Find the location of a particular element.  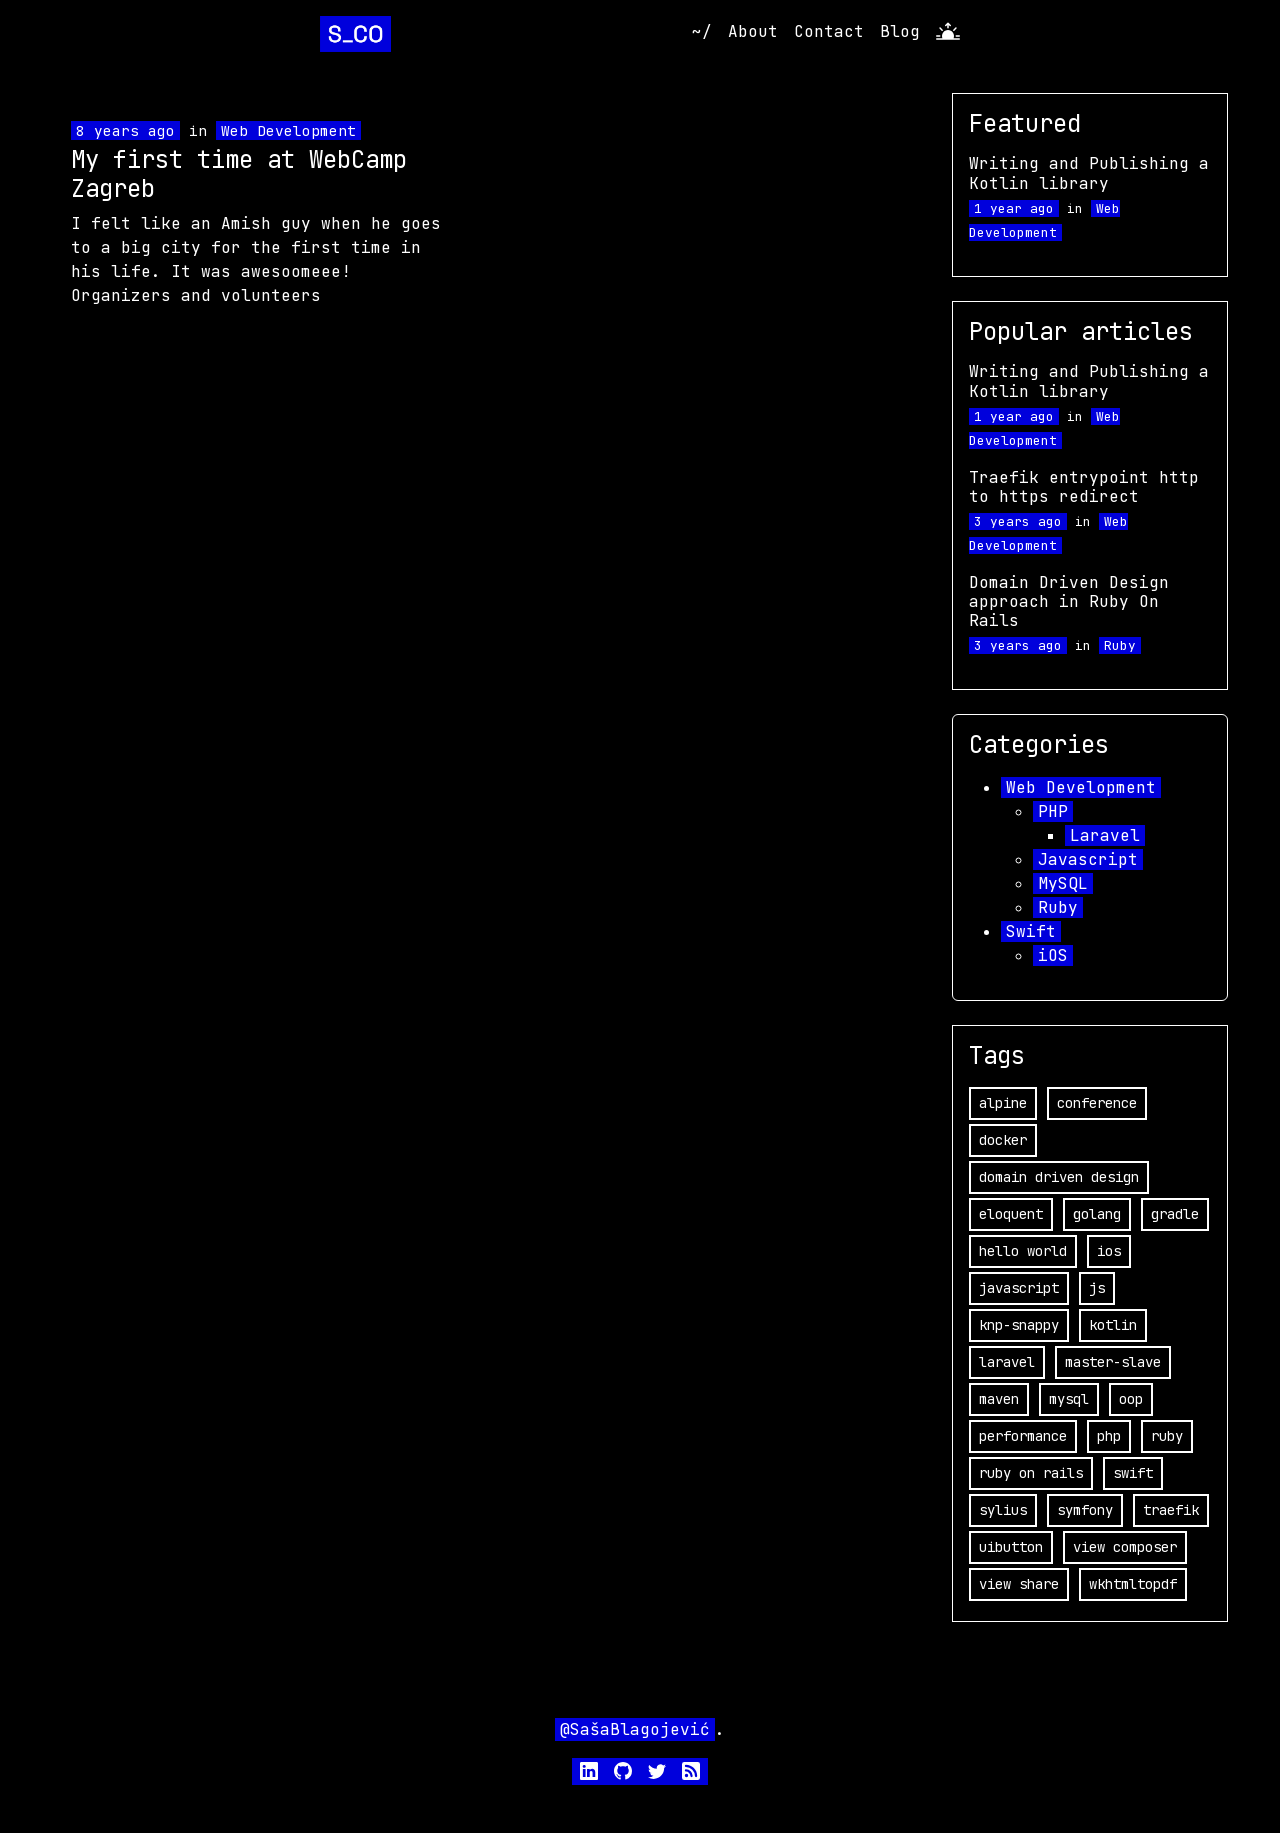

iOS is located at coordinates (1053, 955).